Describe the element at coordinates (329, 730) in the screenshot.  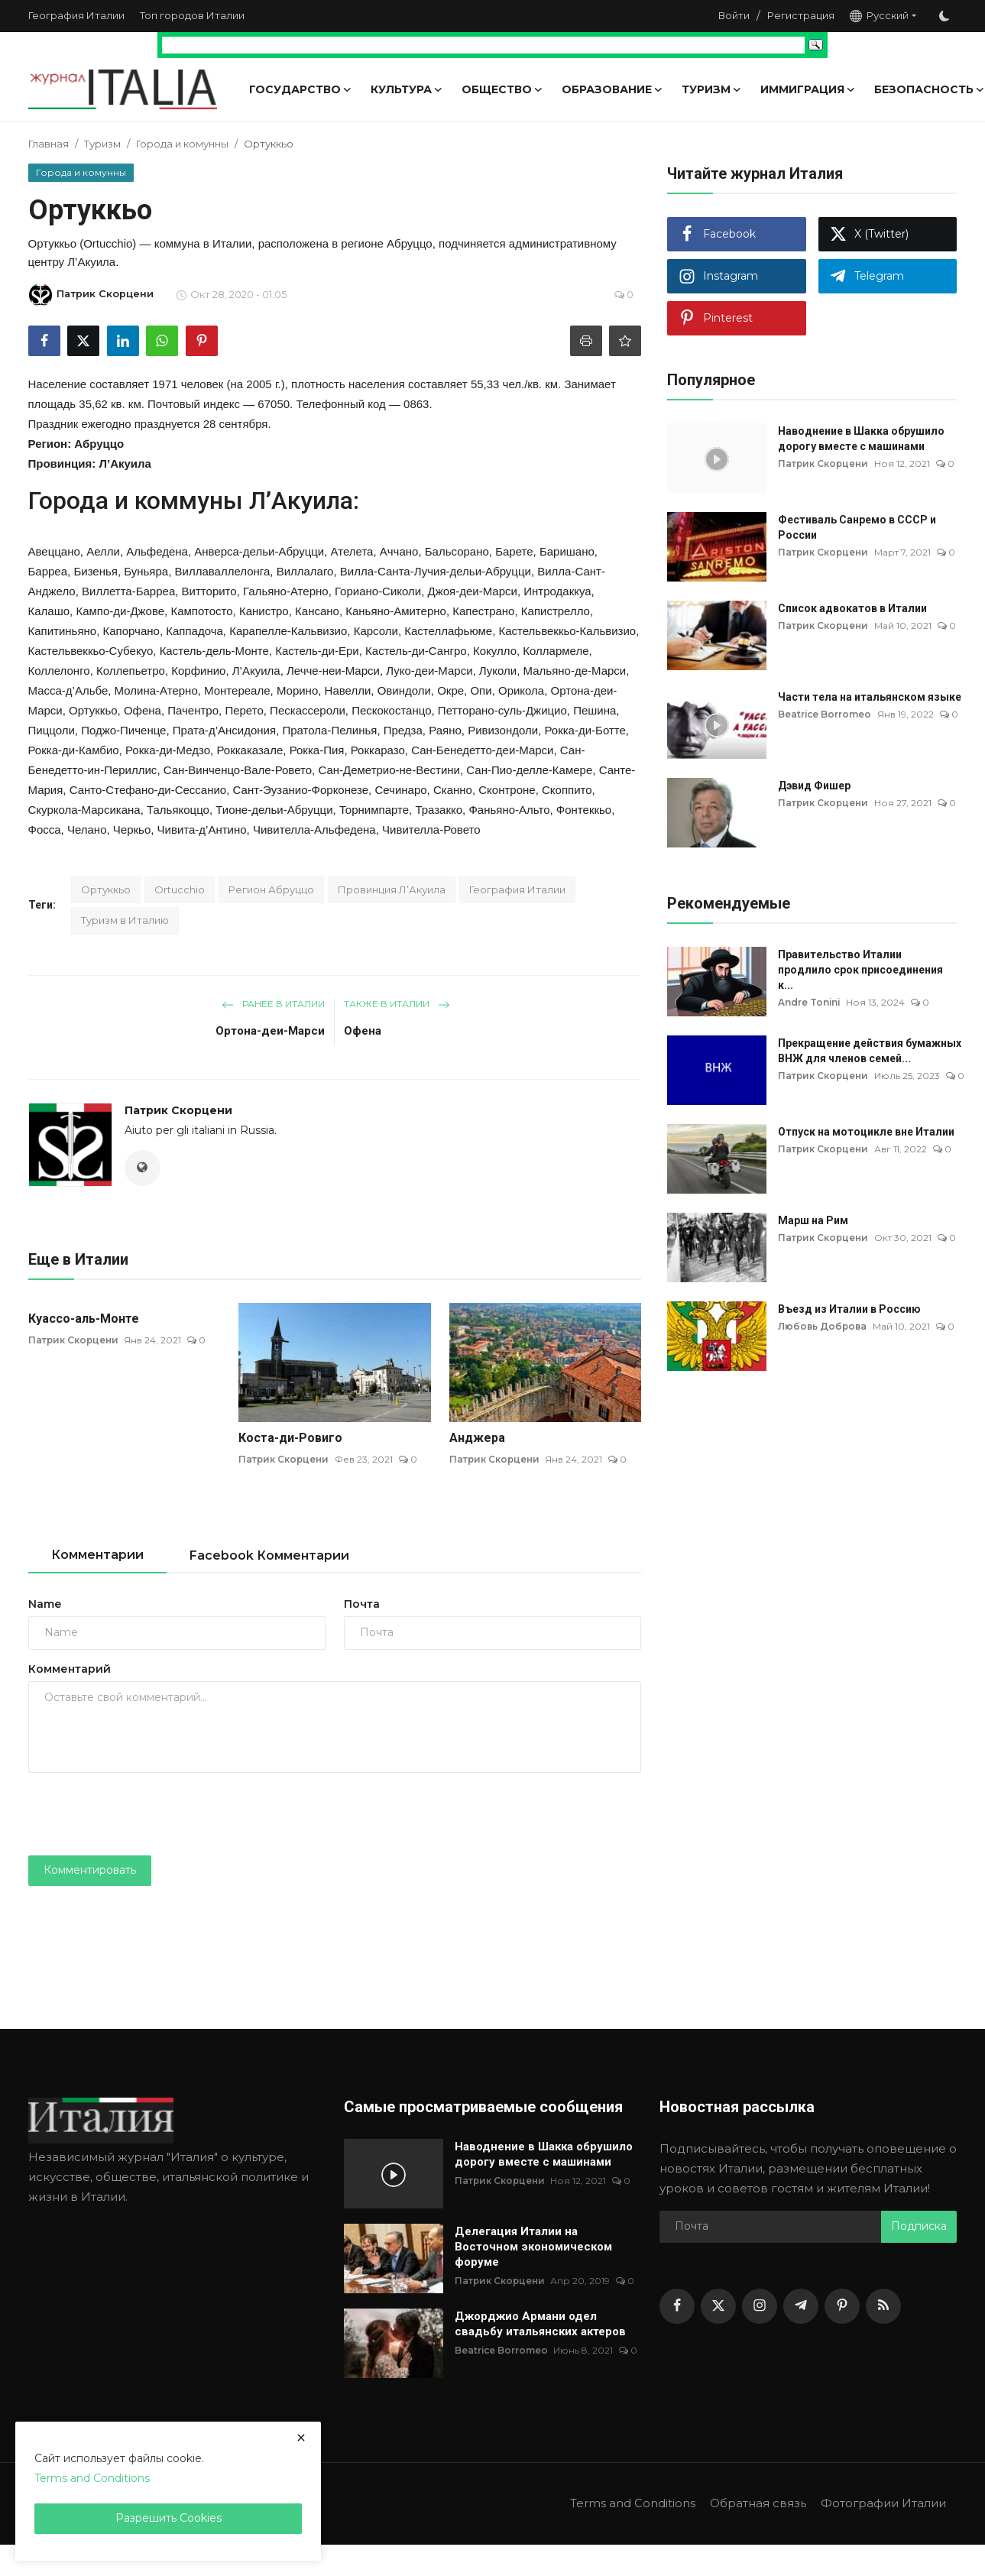
I see `Пратола-Пелинья` at that location.